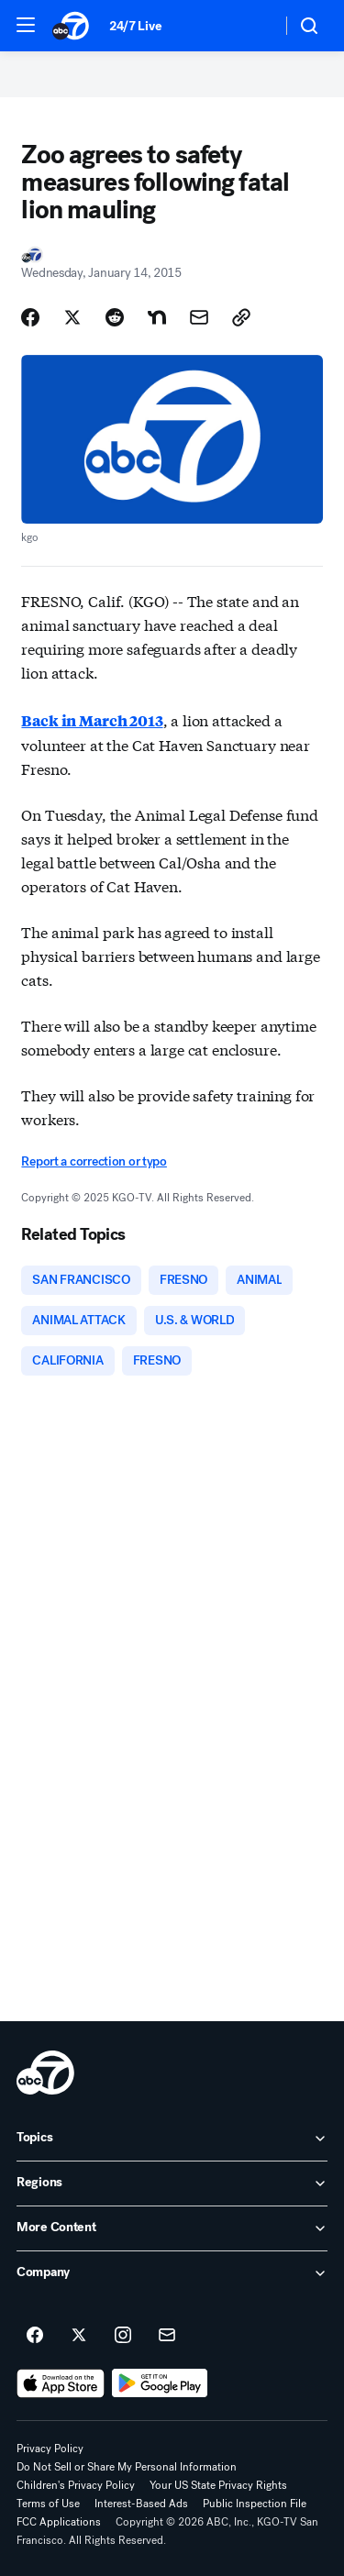  What do you see at coordinates (218, 2485) in the screenshot?
I see `Your US State Privacy Rights` at bounding box center [218, 2485].